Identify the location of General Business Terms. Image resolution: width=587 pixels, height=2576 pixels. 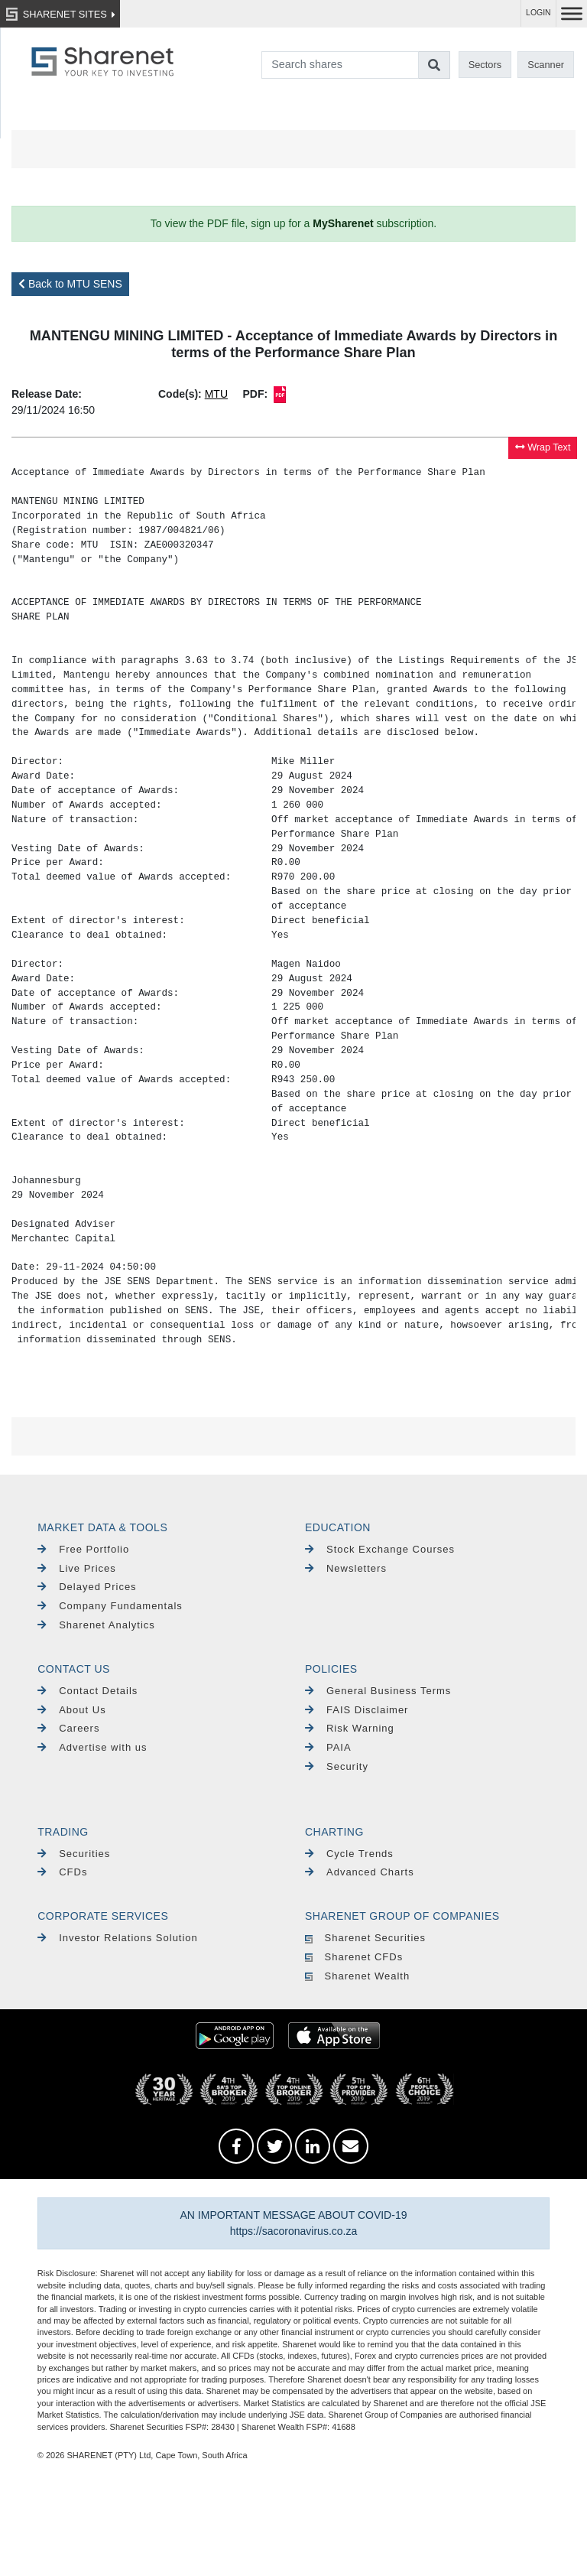
(378, 1690).